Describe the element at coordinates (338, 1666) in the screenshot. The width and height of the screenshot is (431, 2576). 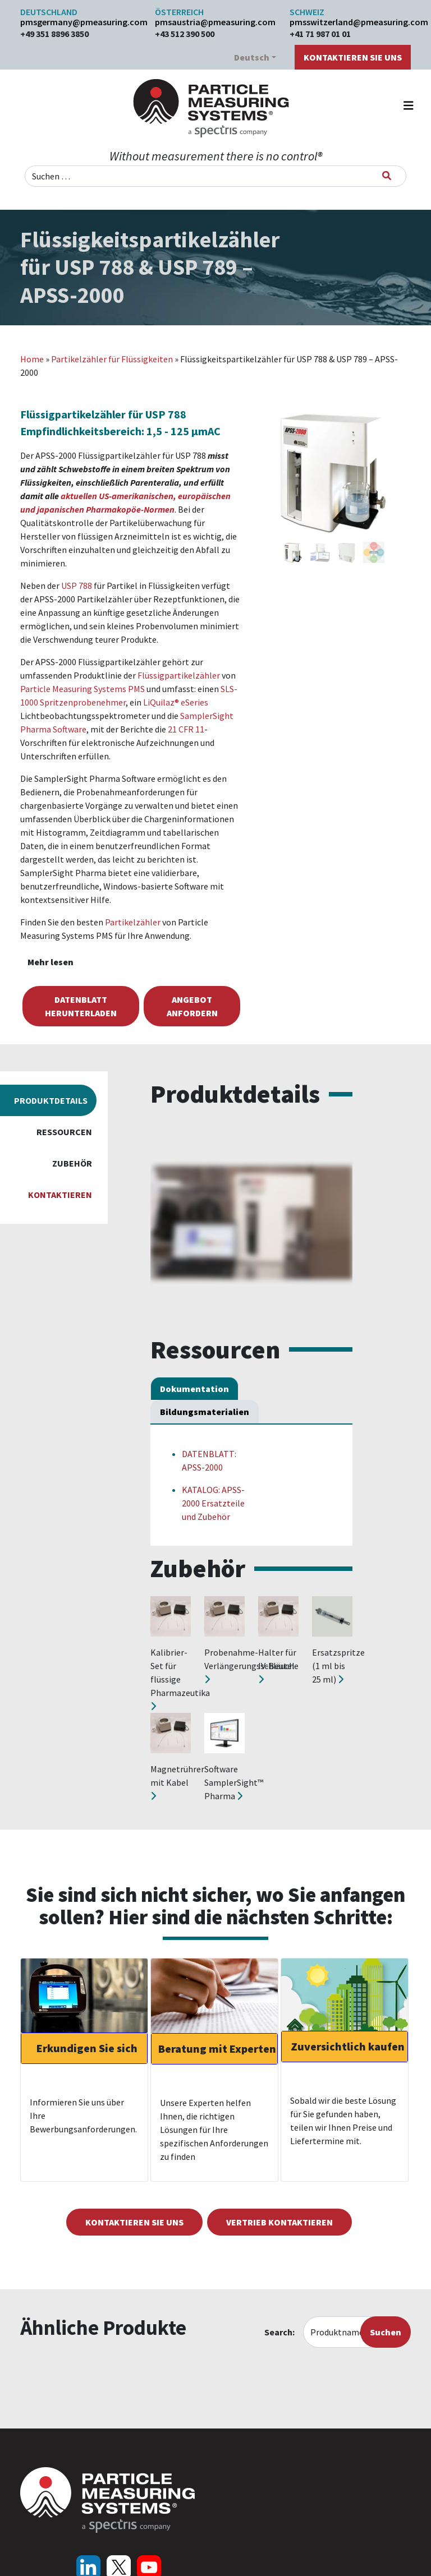
I see `Ersatzspritze (1 ml bis 25 ml)` at that location.